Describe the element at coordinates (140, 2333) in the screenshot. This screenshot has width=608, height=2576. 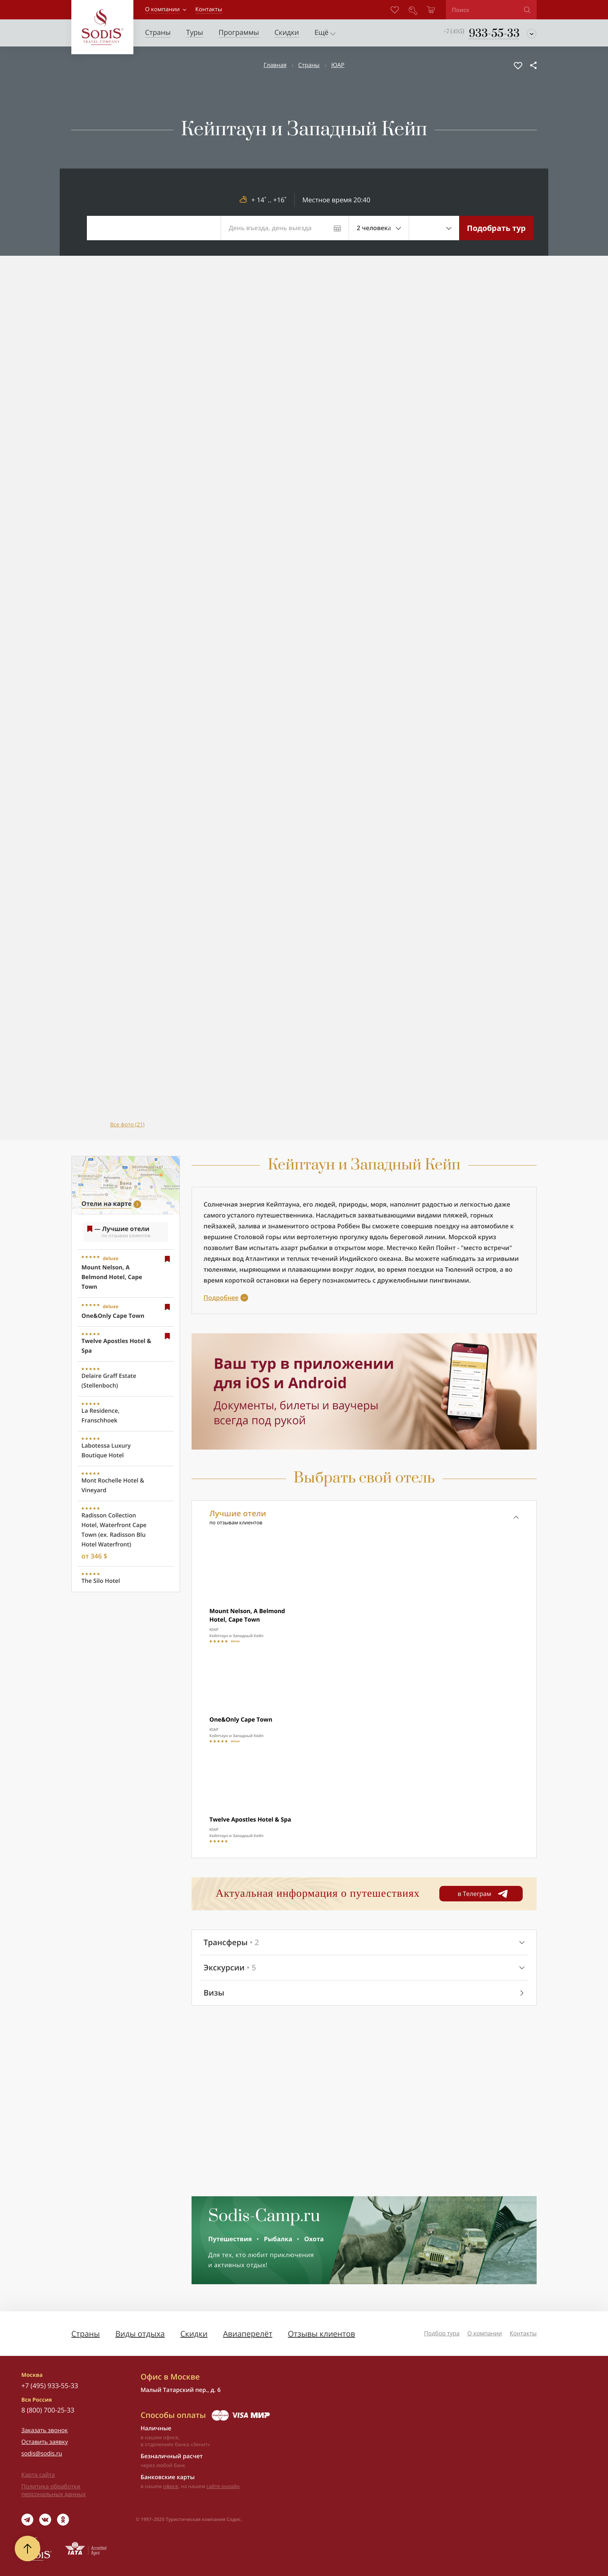
I see `Виды отдыха` at that location.